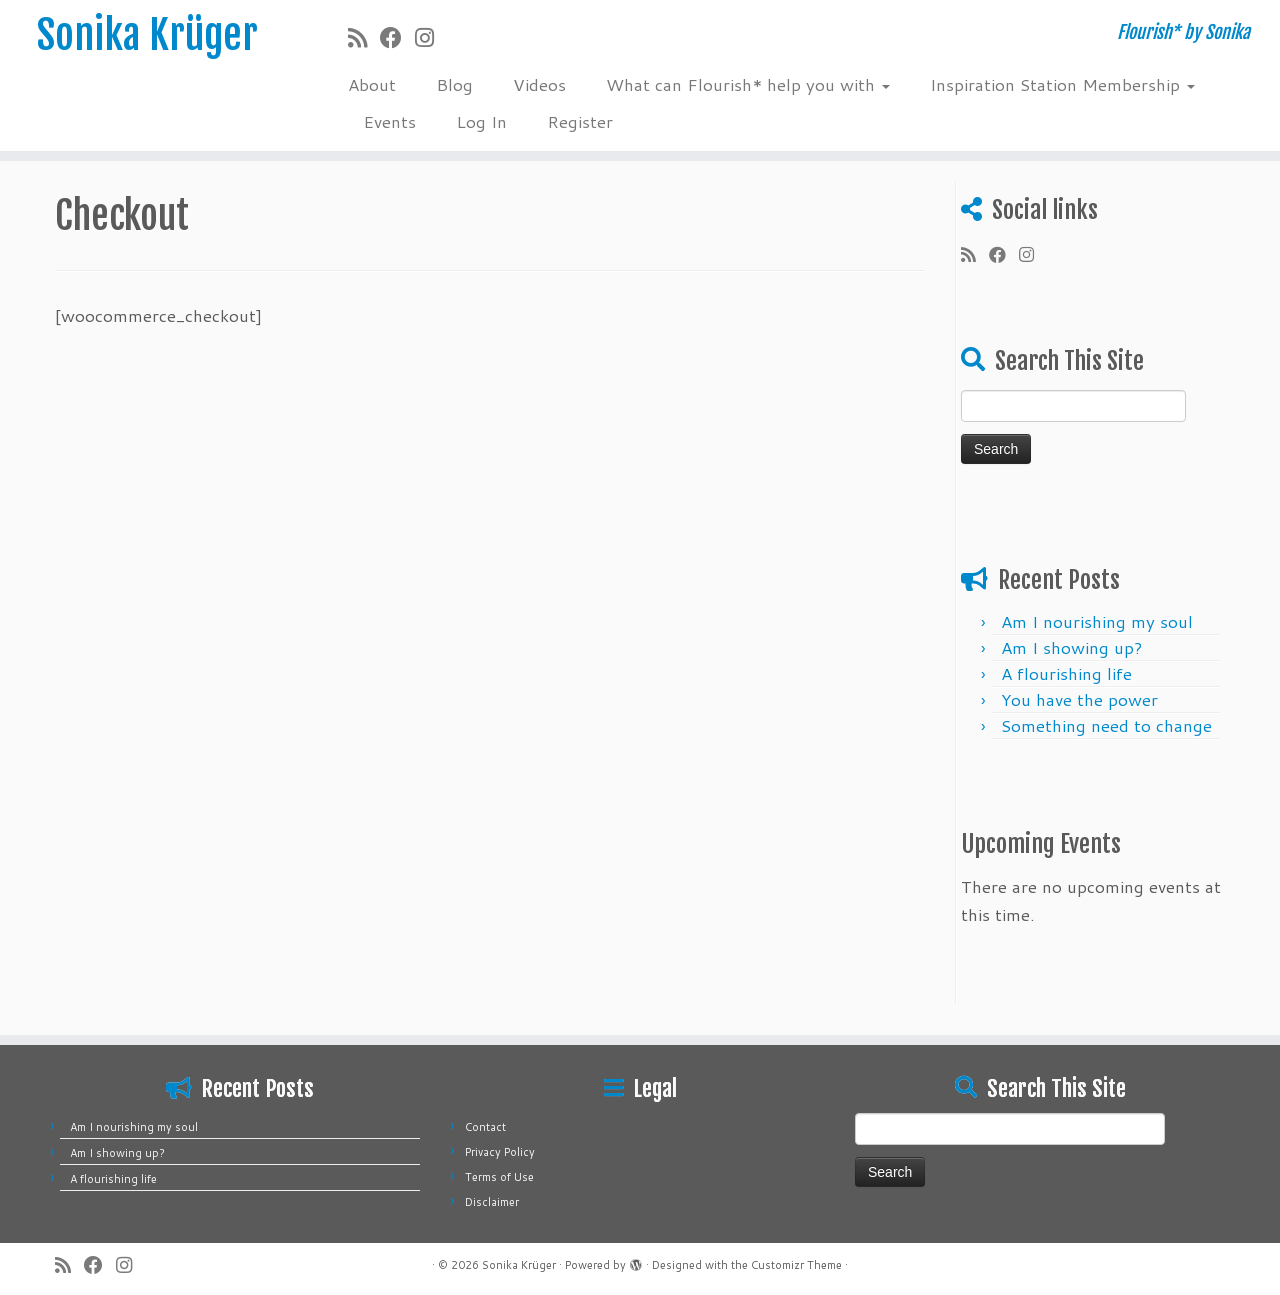 The height and width of the screenshot is (1295, 1280). What do you see at coordinates (1106, 725) in the screenshot?
I see `Something need ​​to change` at bounding box center [1106, 725].